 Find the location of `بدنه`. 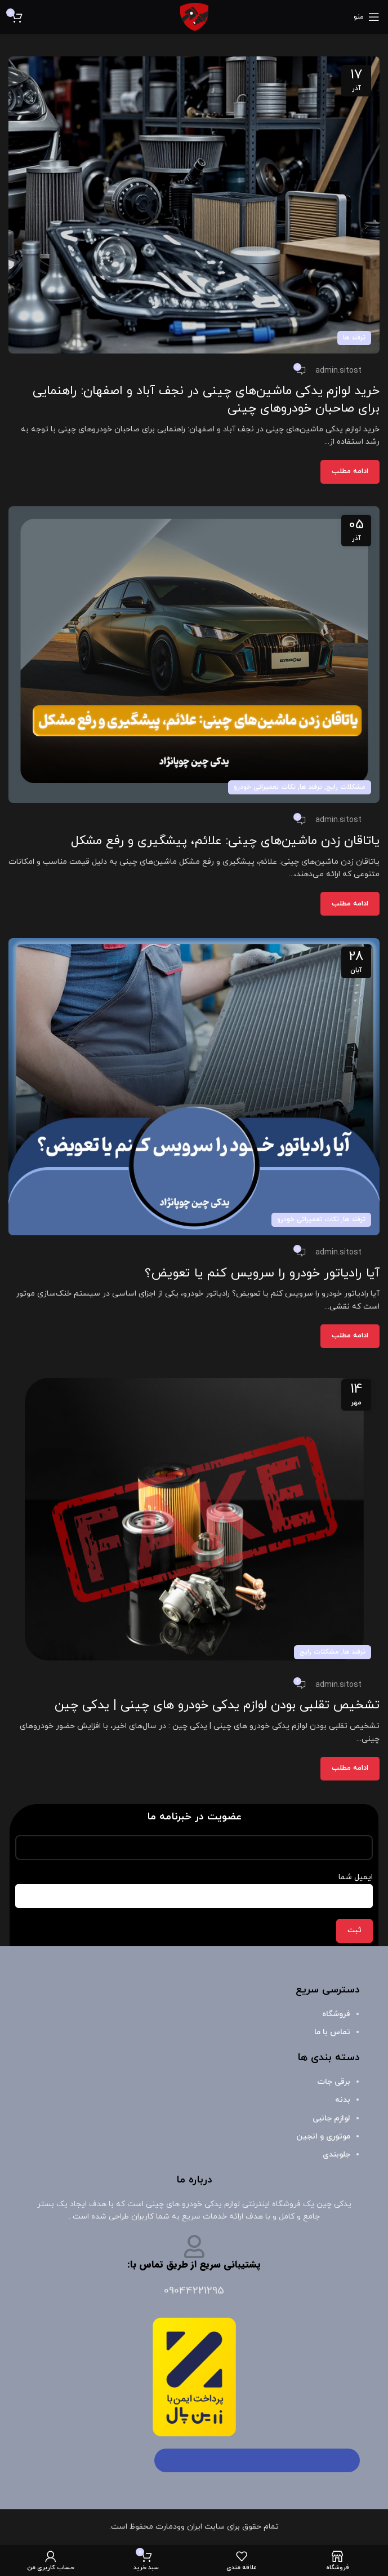

بدنه is located at coordinates (342, 2100).